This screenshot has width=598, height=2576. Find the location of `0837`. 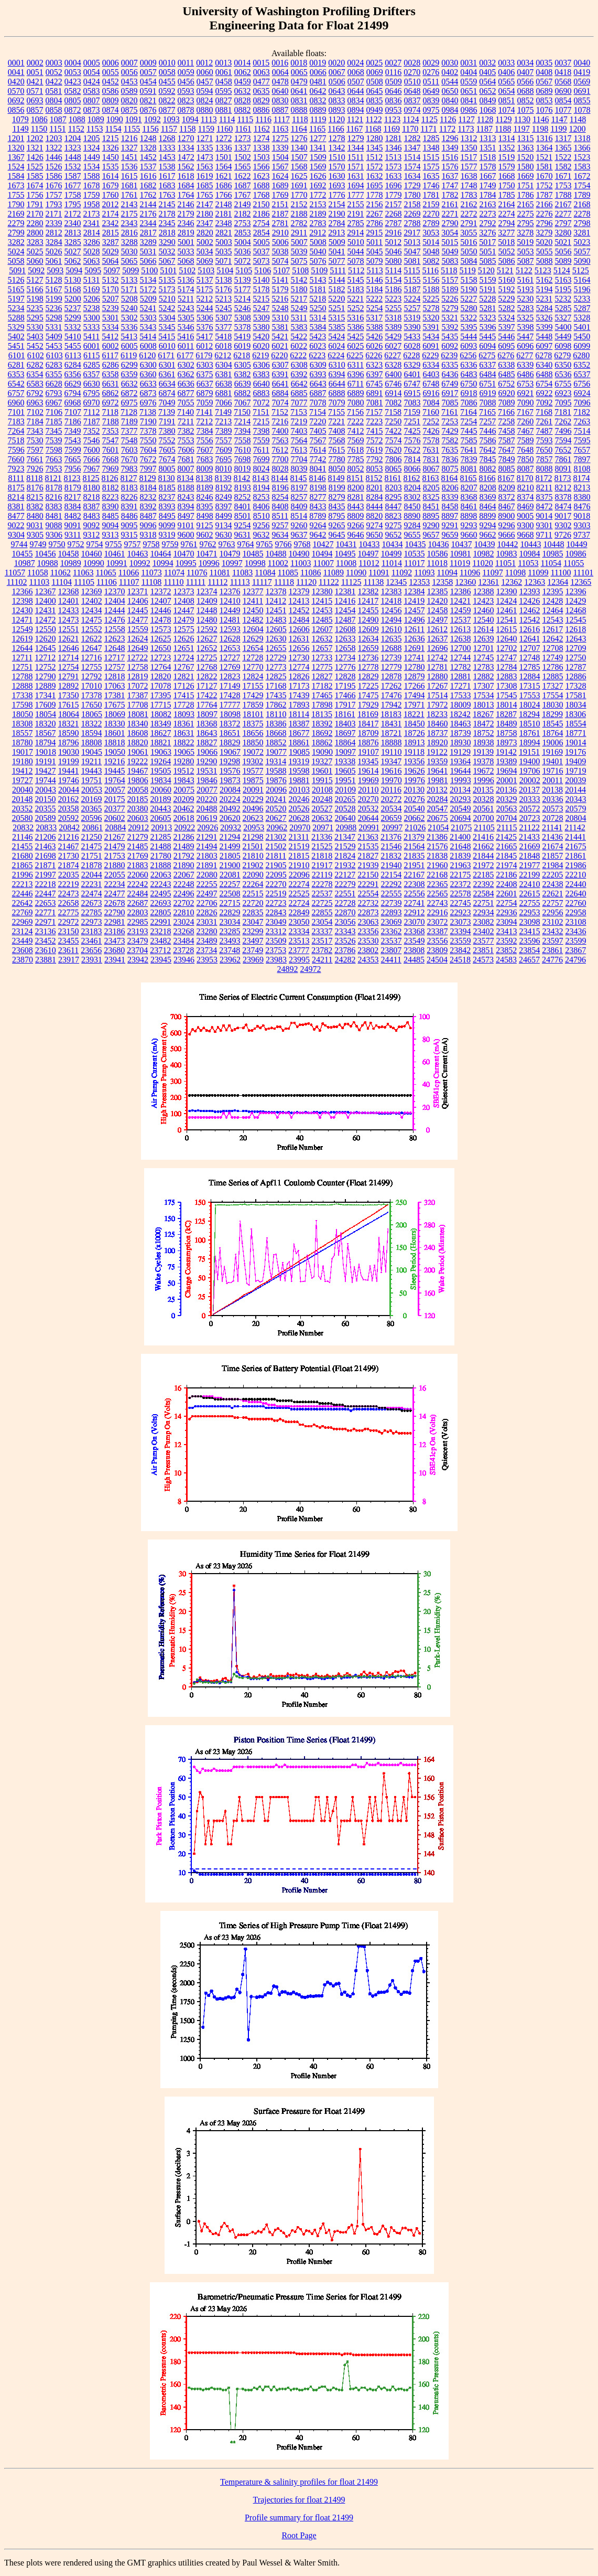

0837 is located at coordinates (412, 100).